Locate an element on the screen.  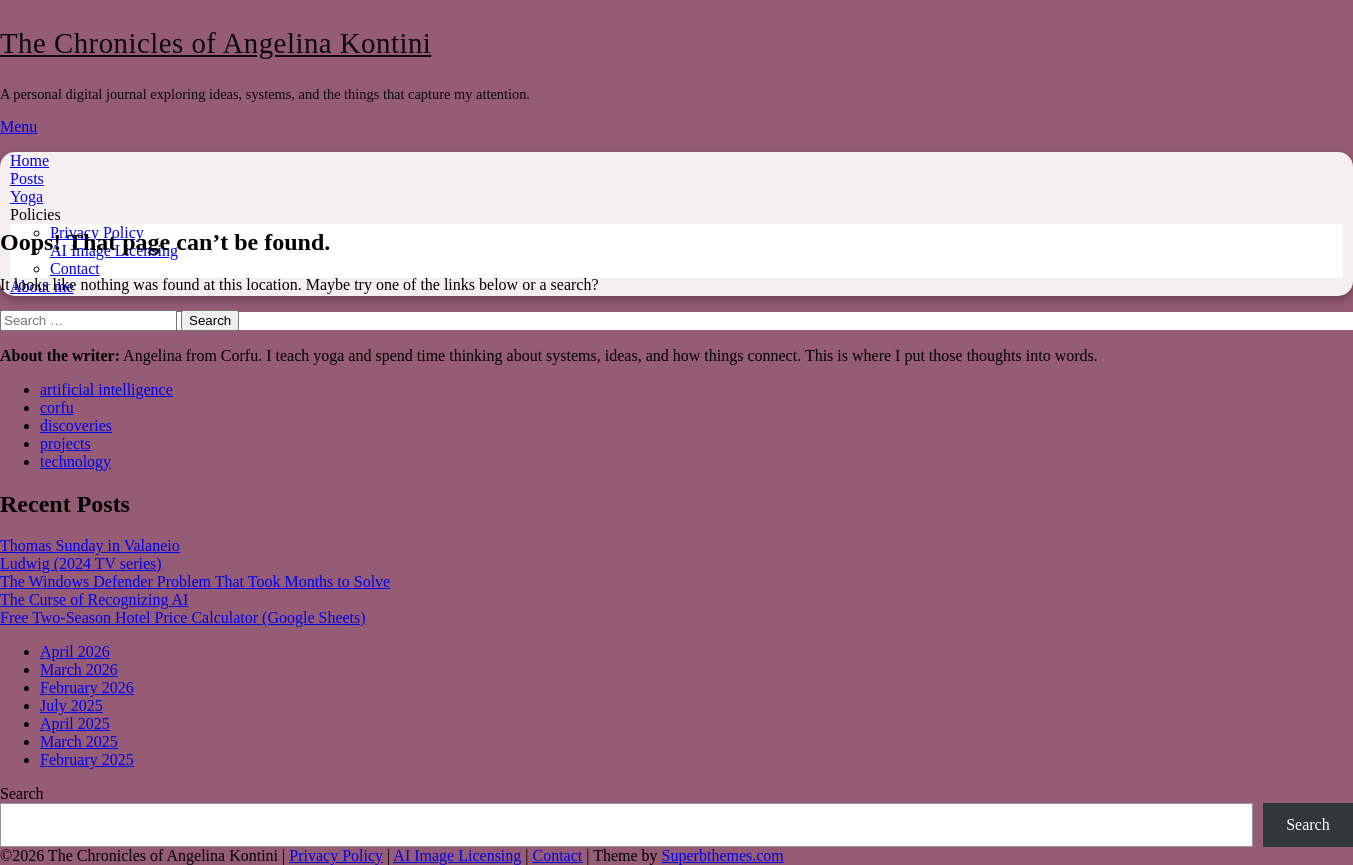
July 2025 is located at coordinates (71, 705).